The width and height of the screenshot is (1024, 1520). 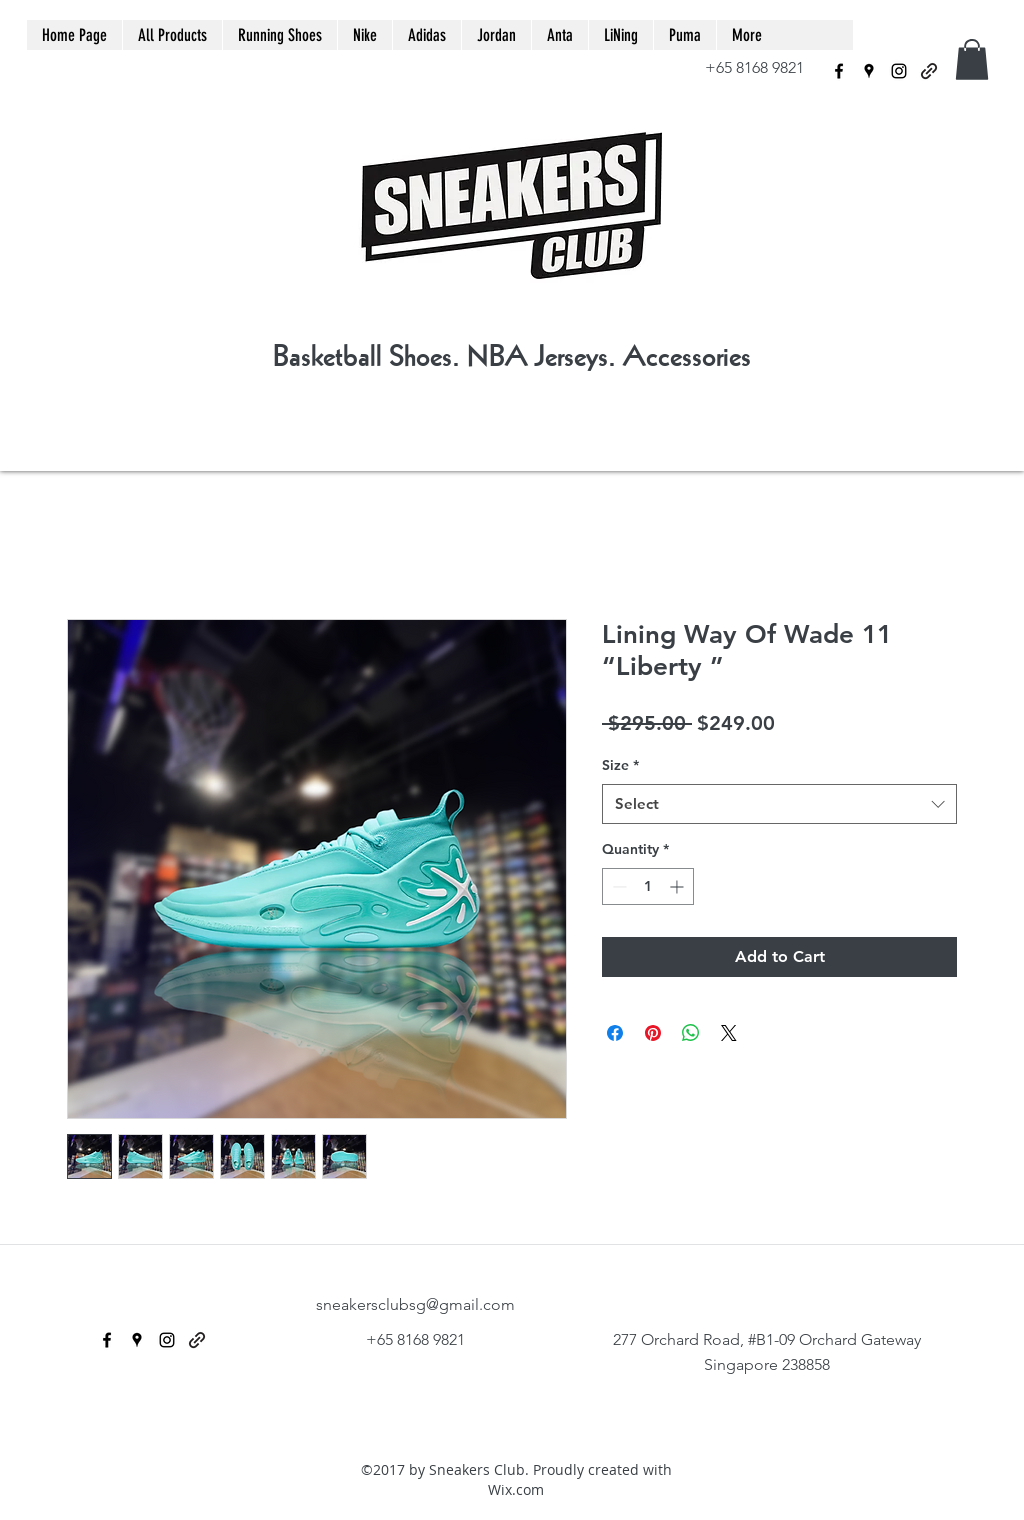 What do you see at coordinates (620, 765) in the screenshot?
I see `Size` at bounding box center [620, 765].